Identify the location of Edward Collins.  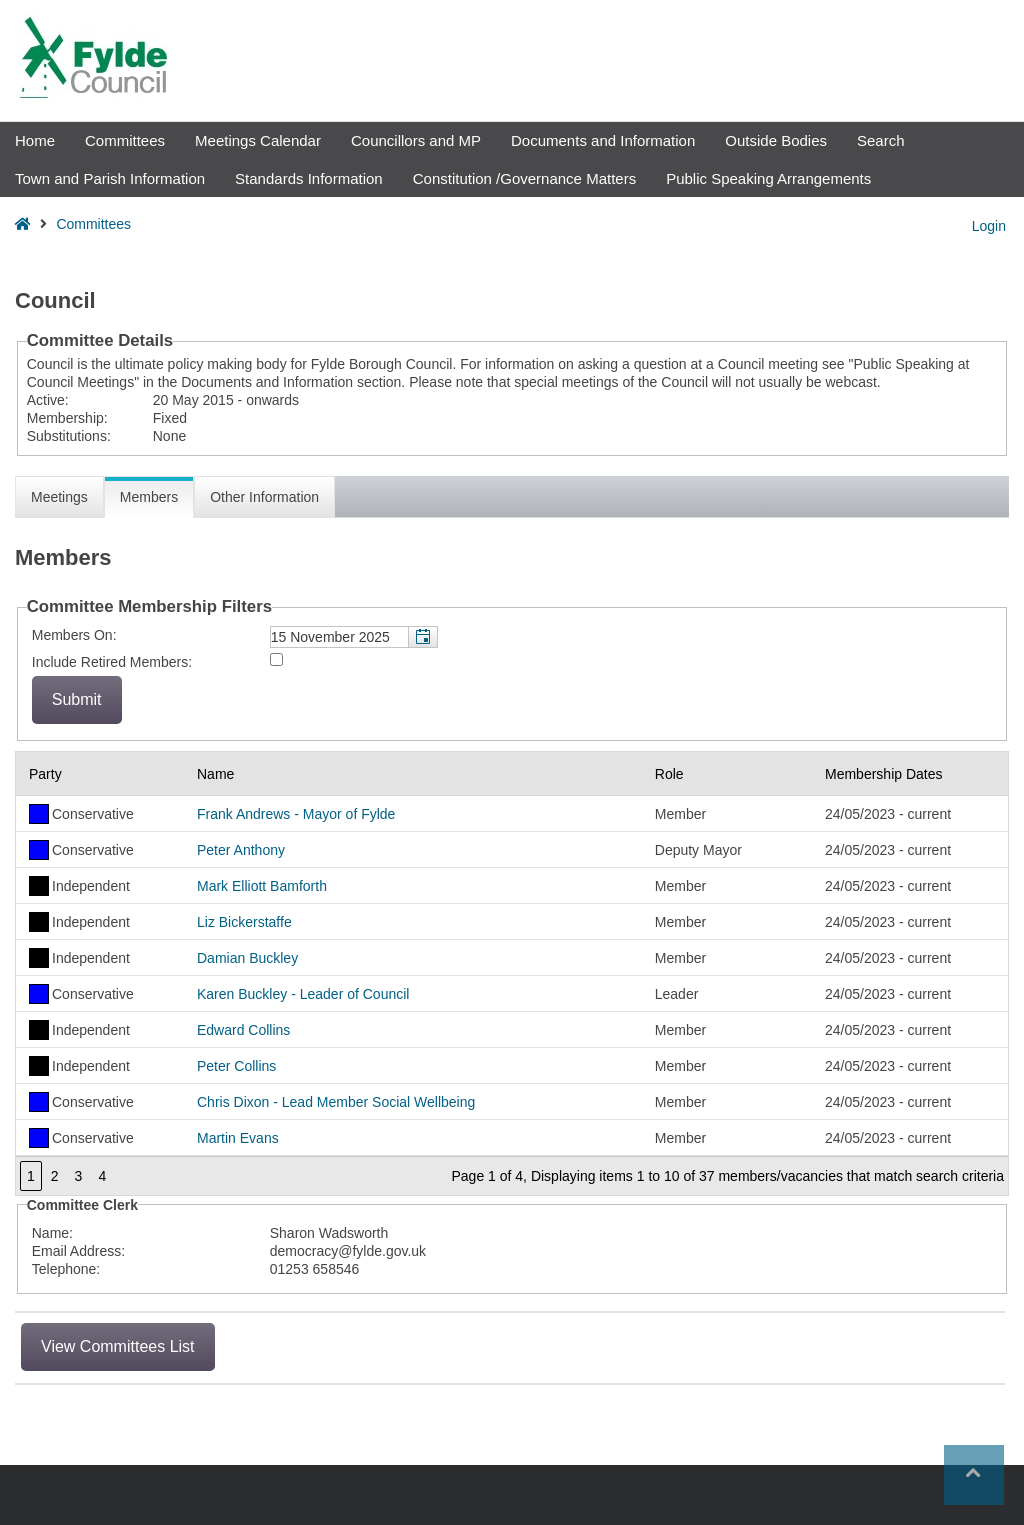
(243, 1030).